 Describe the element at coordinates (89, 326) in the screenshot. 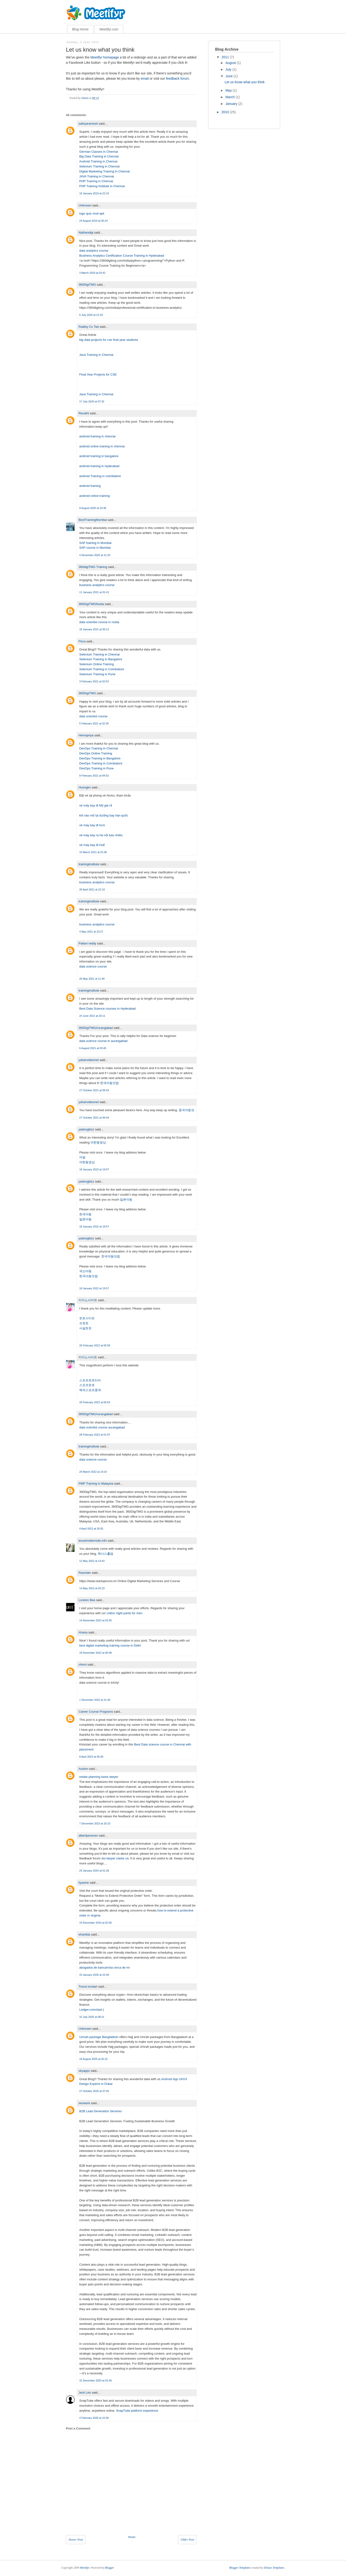

I see `Radley Co Tad` at that location.